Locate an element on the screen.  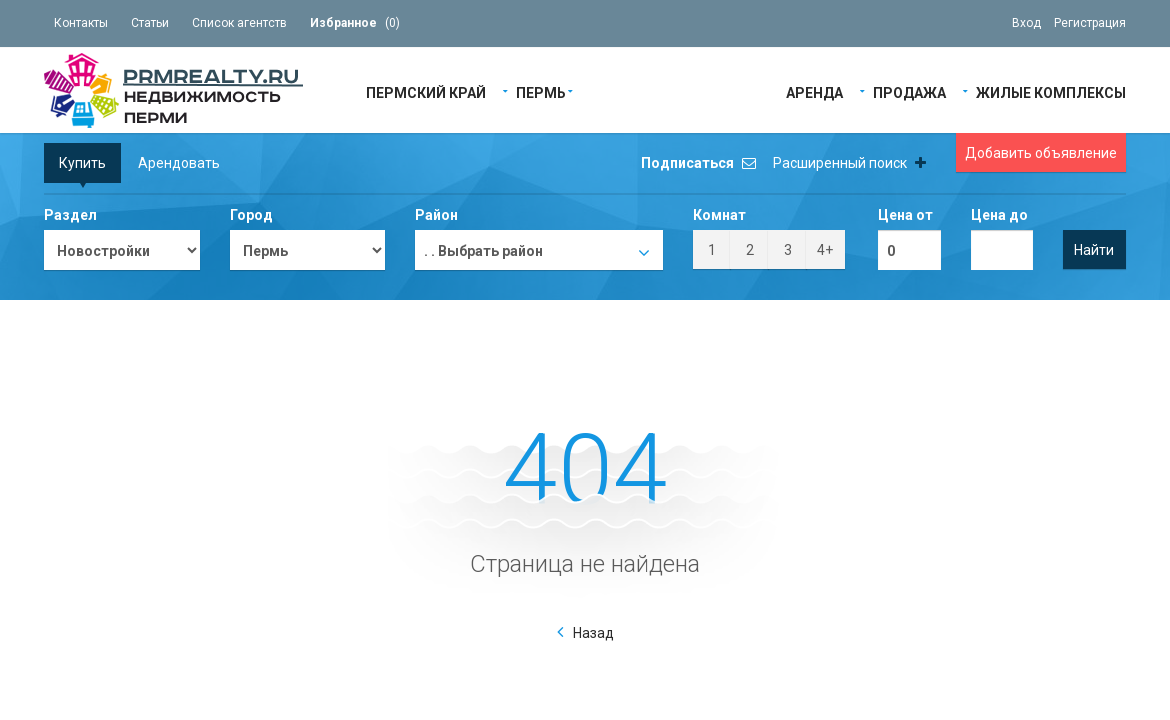
Статьи is located at coordinates (150, 23).